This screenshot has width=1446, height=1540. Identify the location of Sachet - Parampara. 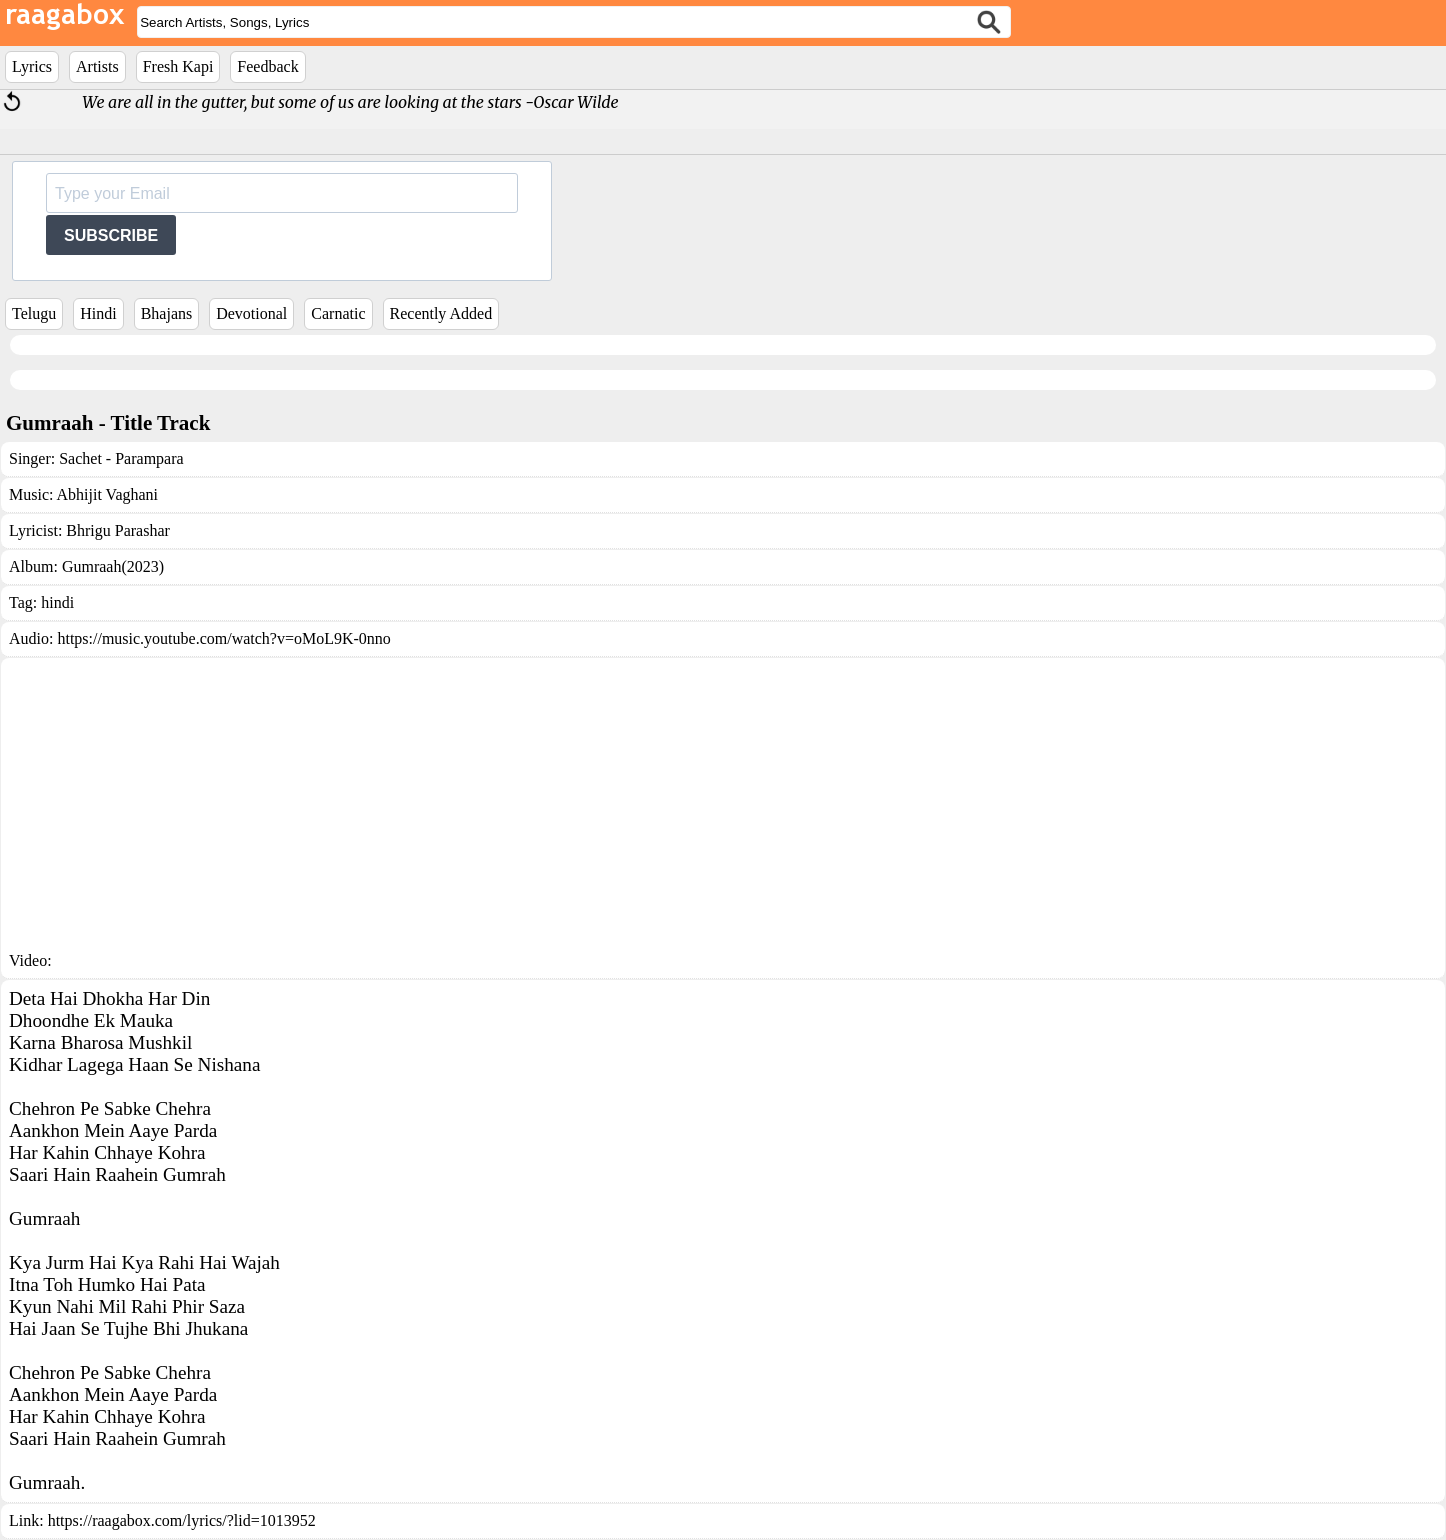
(121, 458).